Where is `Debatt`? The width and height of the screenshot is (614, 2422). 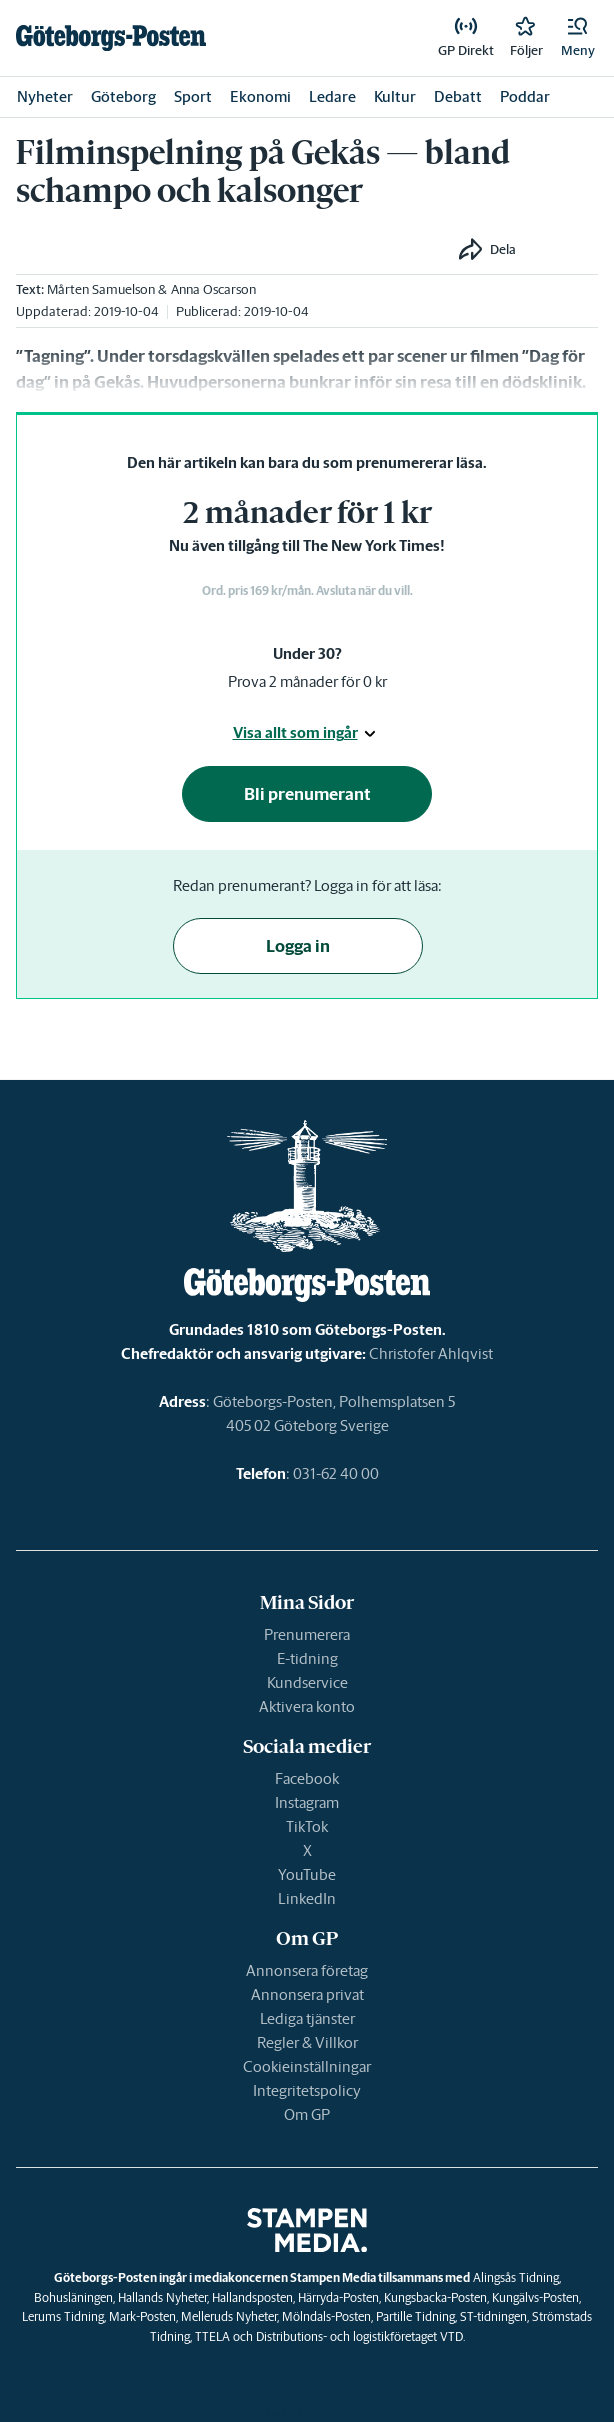
Debatt is located at coordinates (458, 96).